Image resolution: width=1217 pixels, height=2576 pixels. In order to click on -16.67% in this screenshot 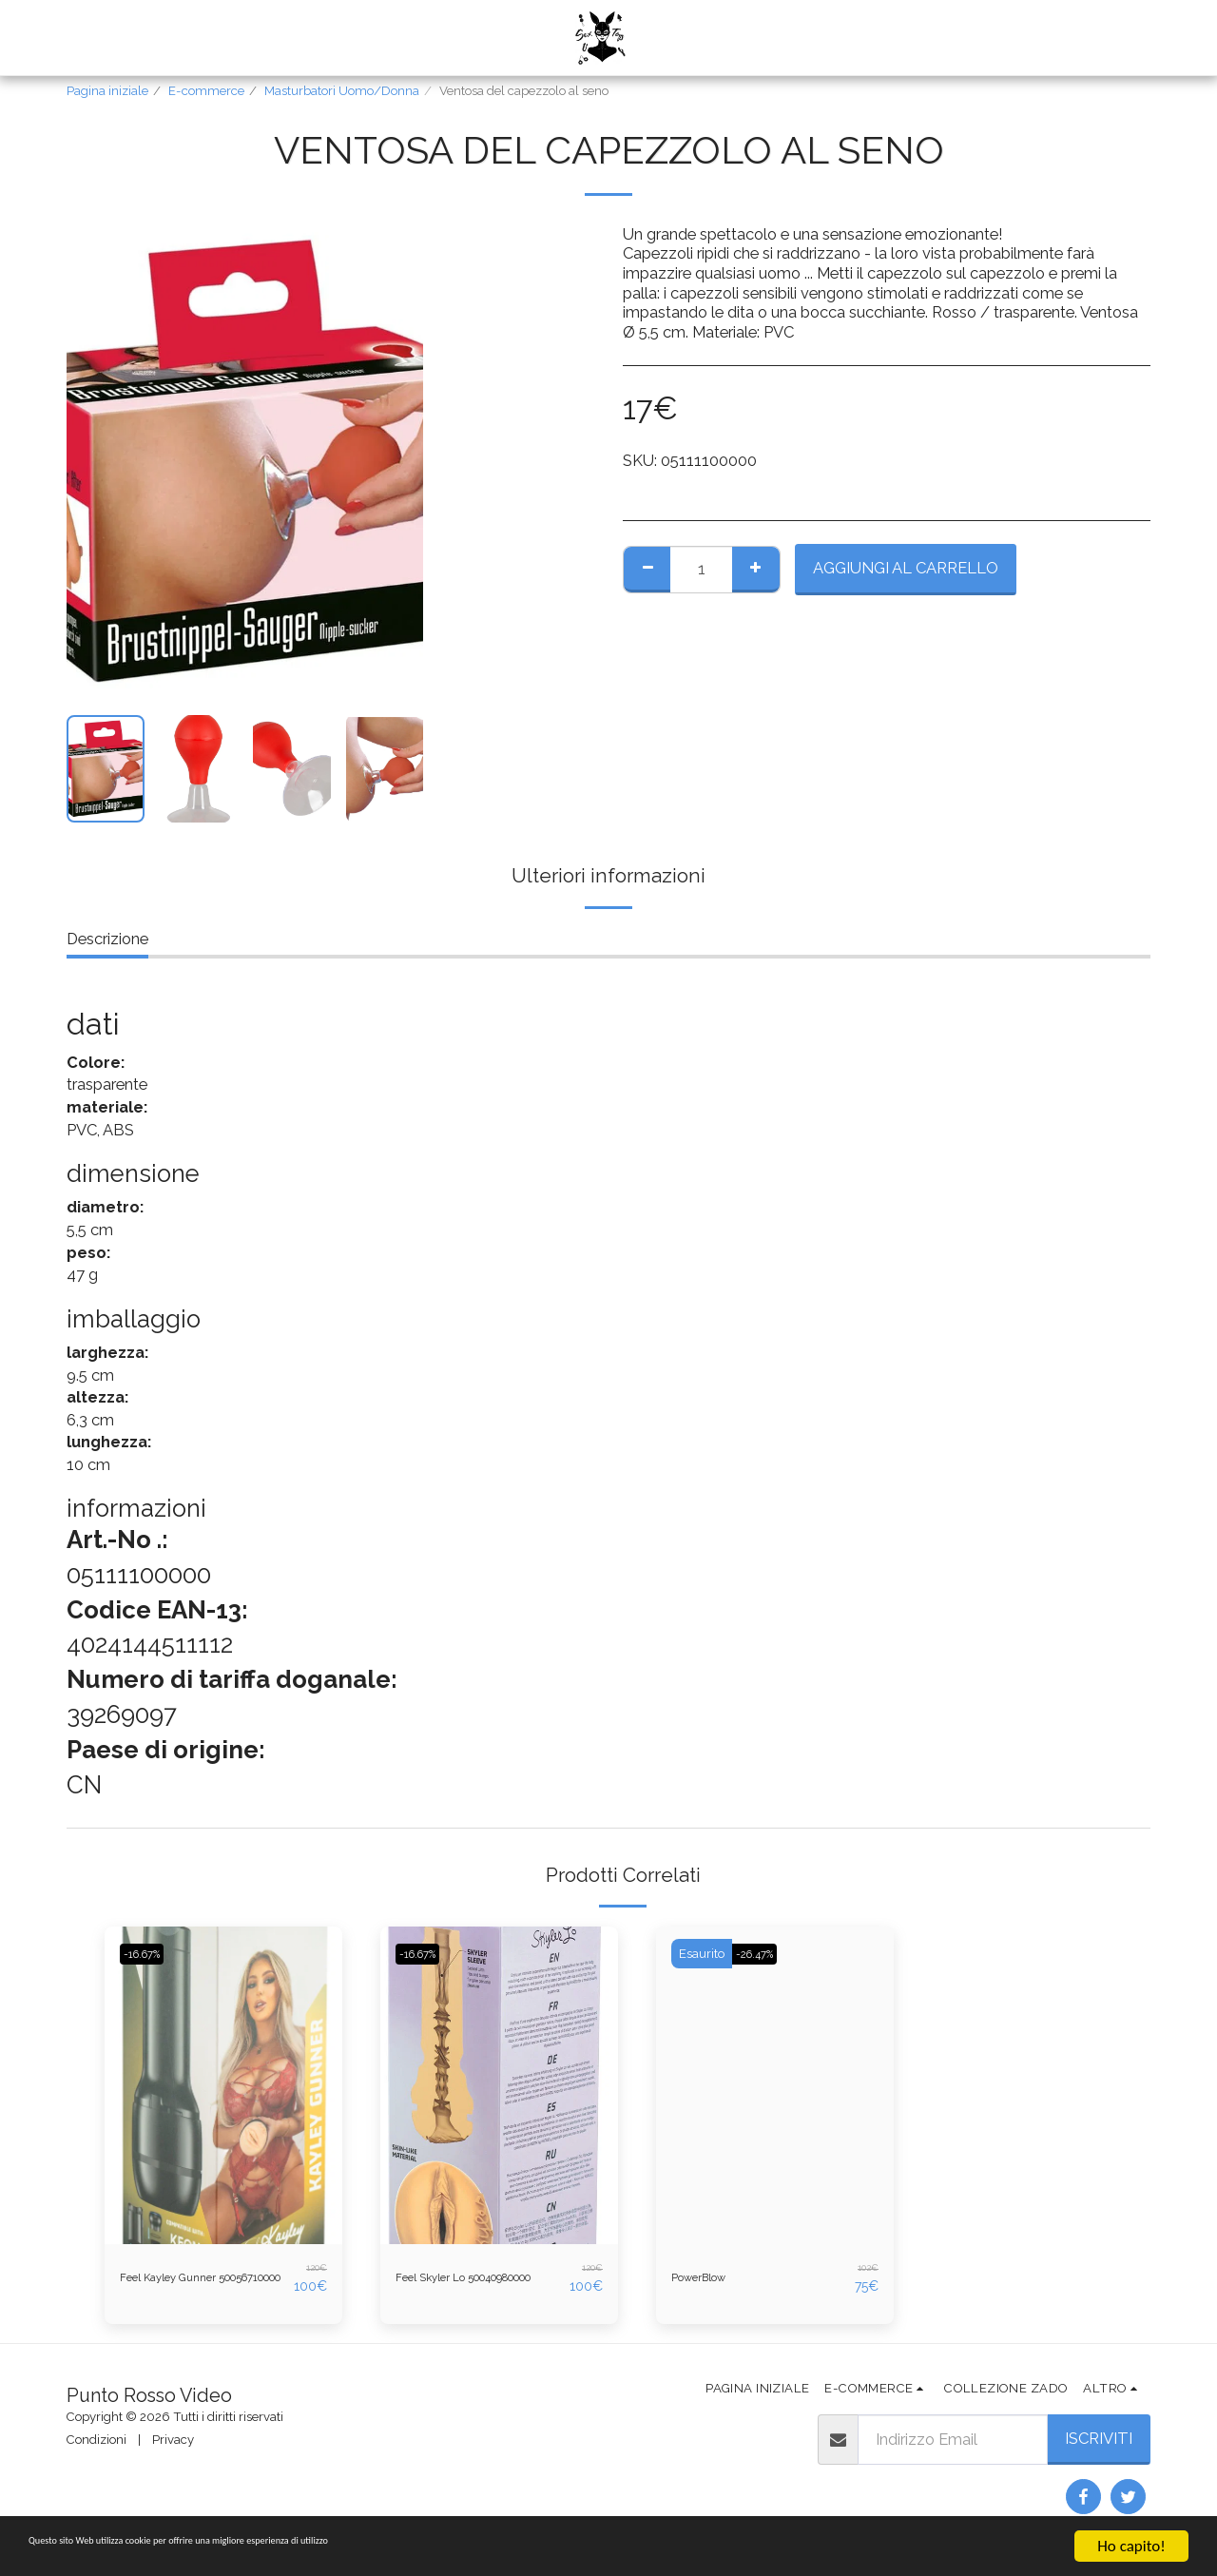, I will do `click(150, 1954)`.